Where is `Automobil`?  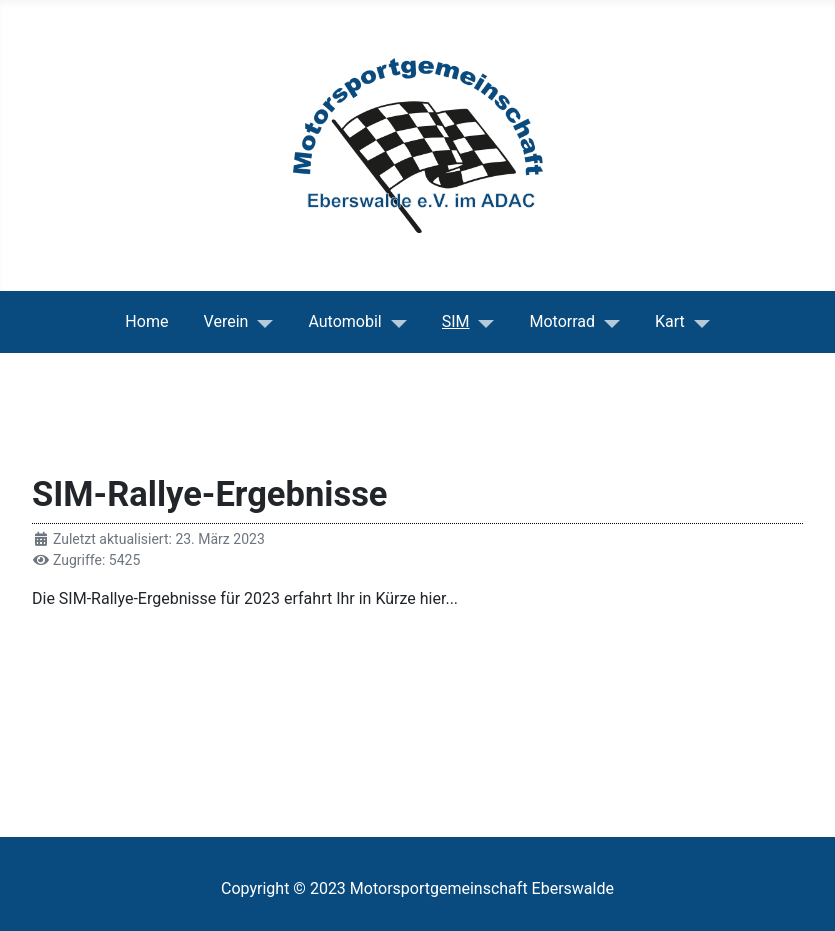
Automobil is located at coordinates (344, 321).